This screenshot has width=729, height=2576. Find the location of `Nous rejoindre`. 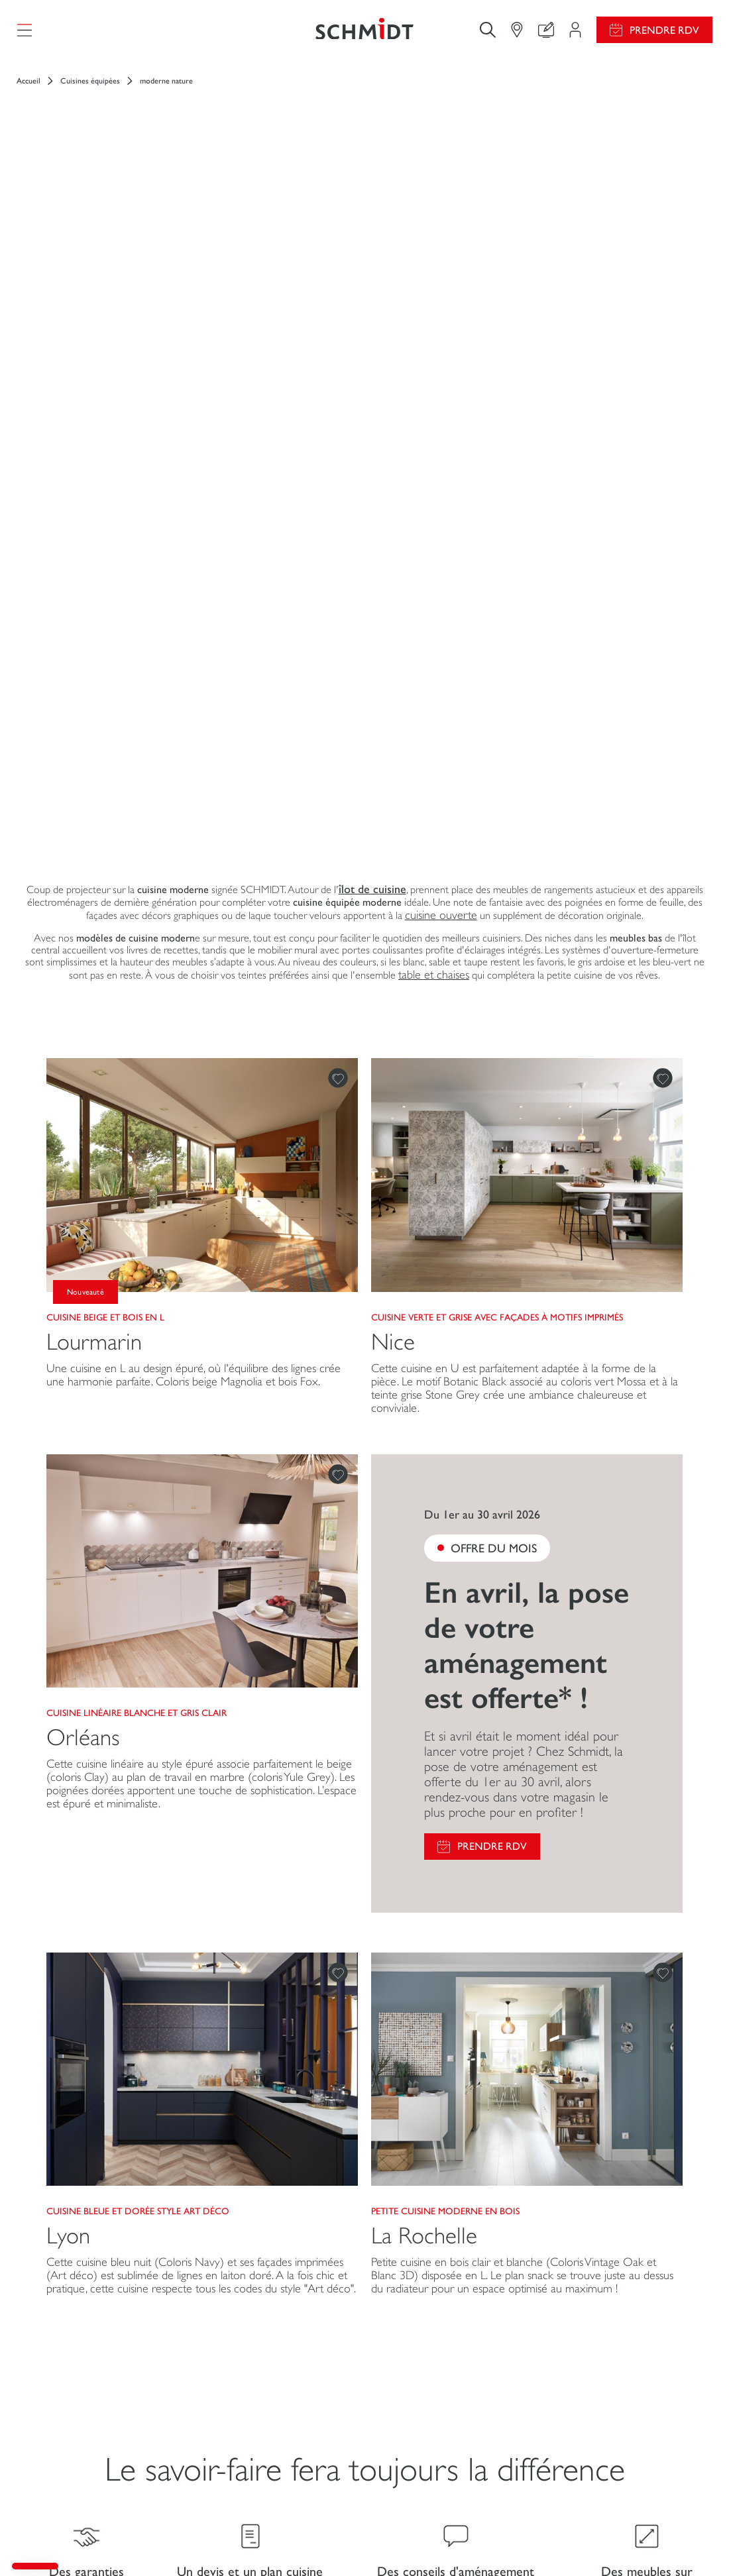

Nous rejoindre is located at coordinates (592, 2347).